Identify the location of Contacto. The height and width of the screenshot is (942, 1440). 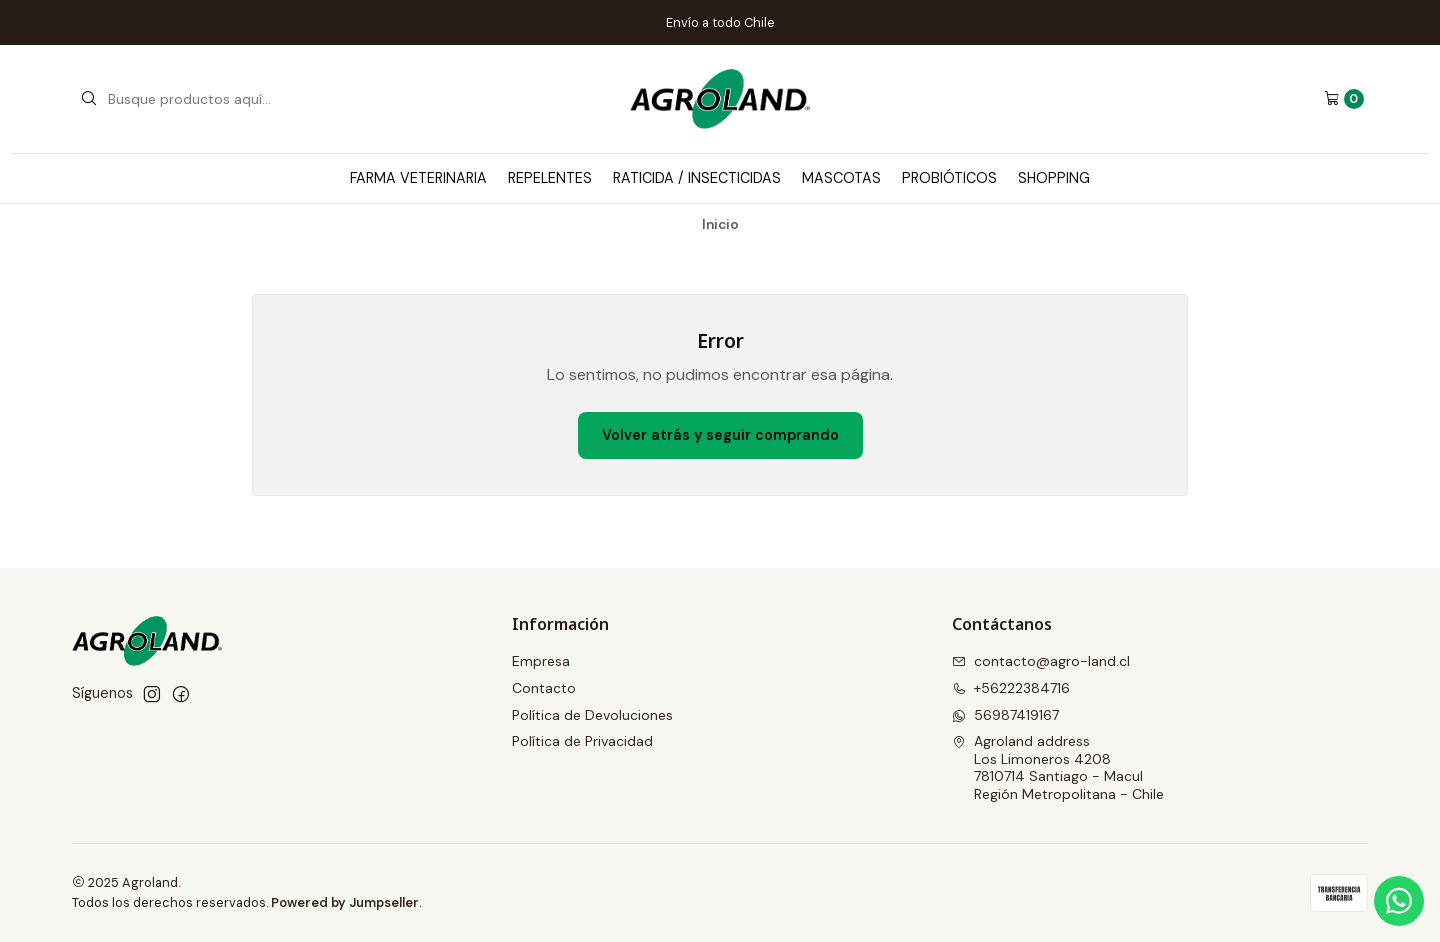
(544, 688).